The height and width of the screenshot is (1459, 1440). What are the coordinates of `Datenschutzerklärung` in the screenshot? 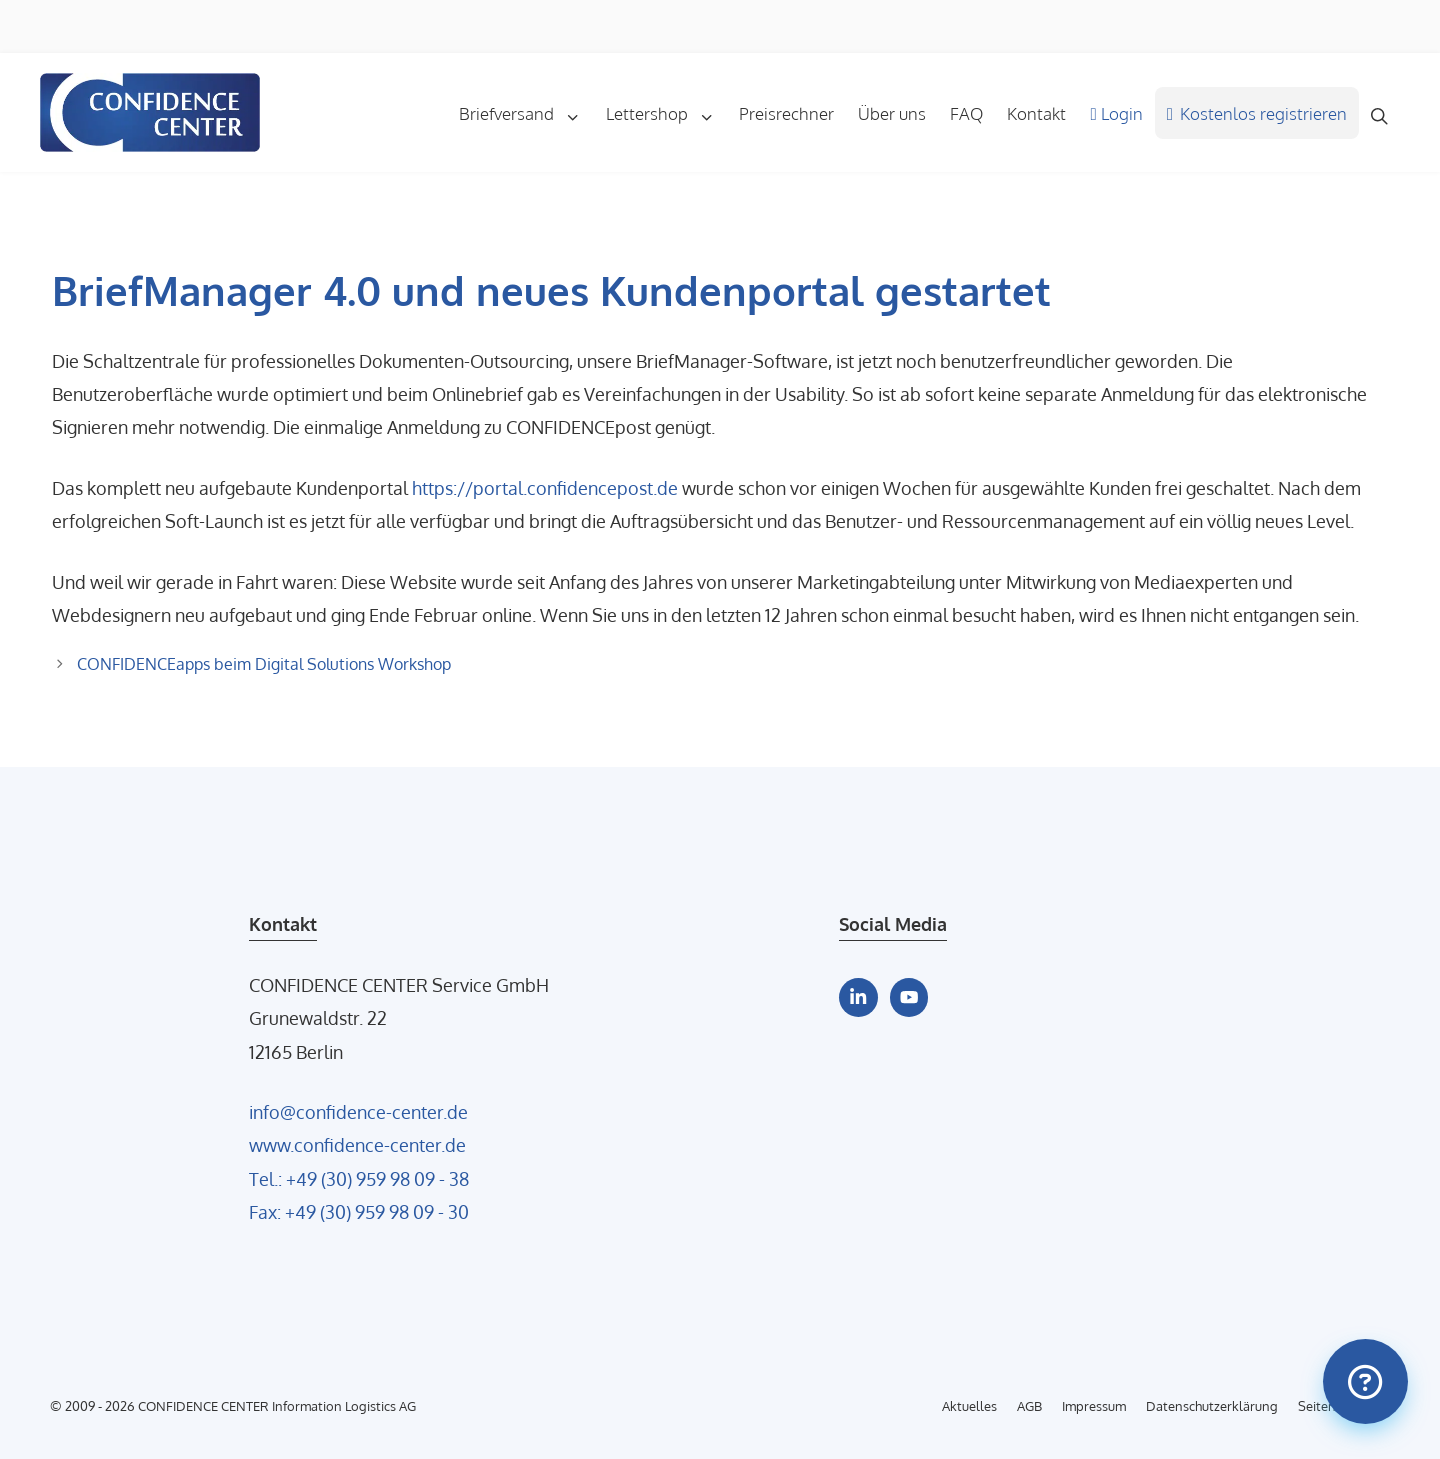 It's located at (1212, 1406).